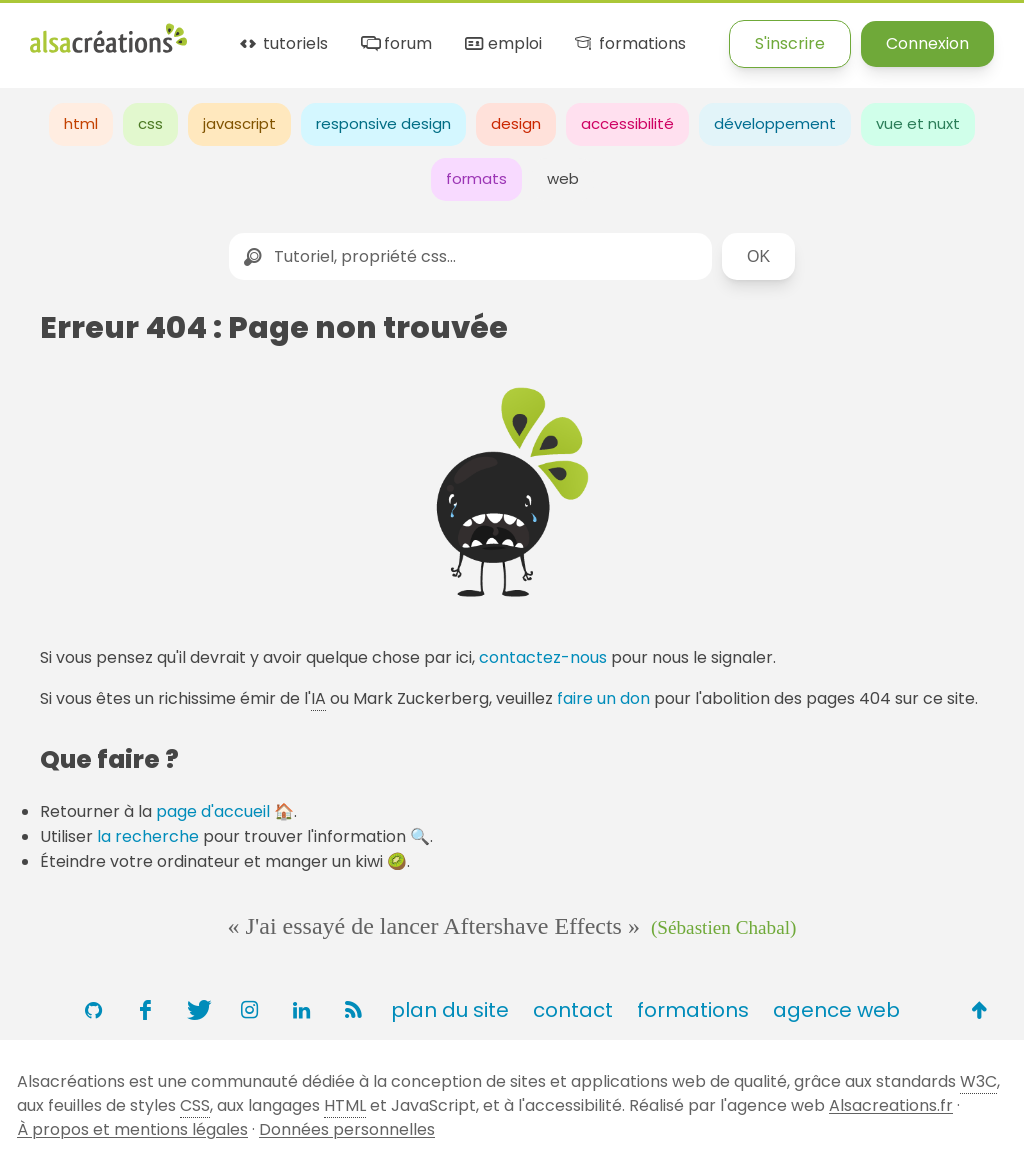 The height and width of the screenshot is (1172, 1024). I want to click on faire un don, so click(603, 698).